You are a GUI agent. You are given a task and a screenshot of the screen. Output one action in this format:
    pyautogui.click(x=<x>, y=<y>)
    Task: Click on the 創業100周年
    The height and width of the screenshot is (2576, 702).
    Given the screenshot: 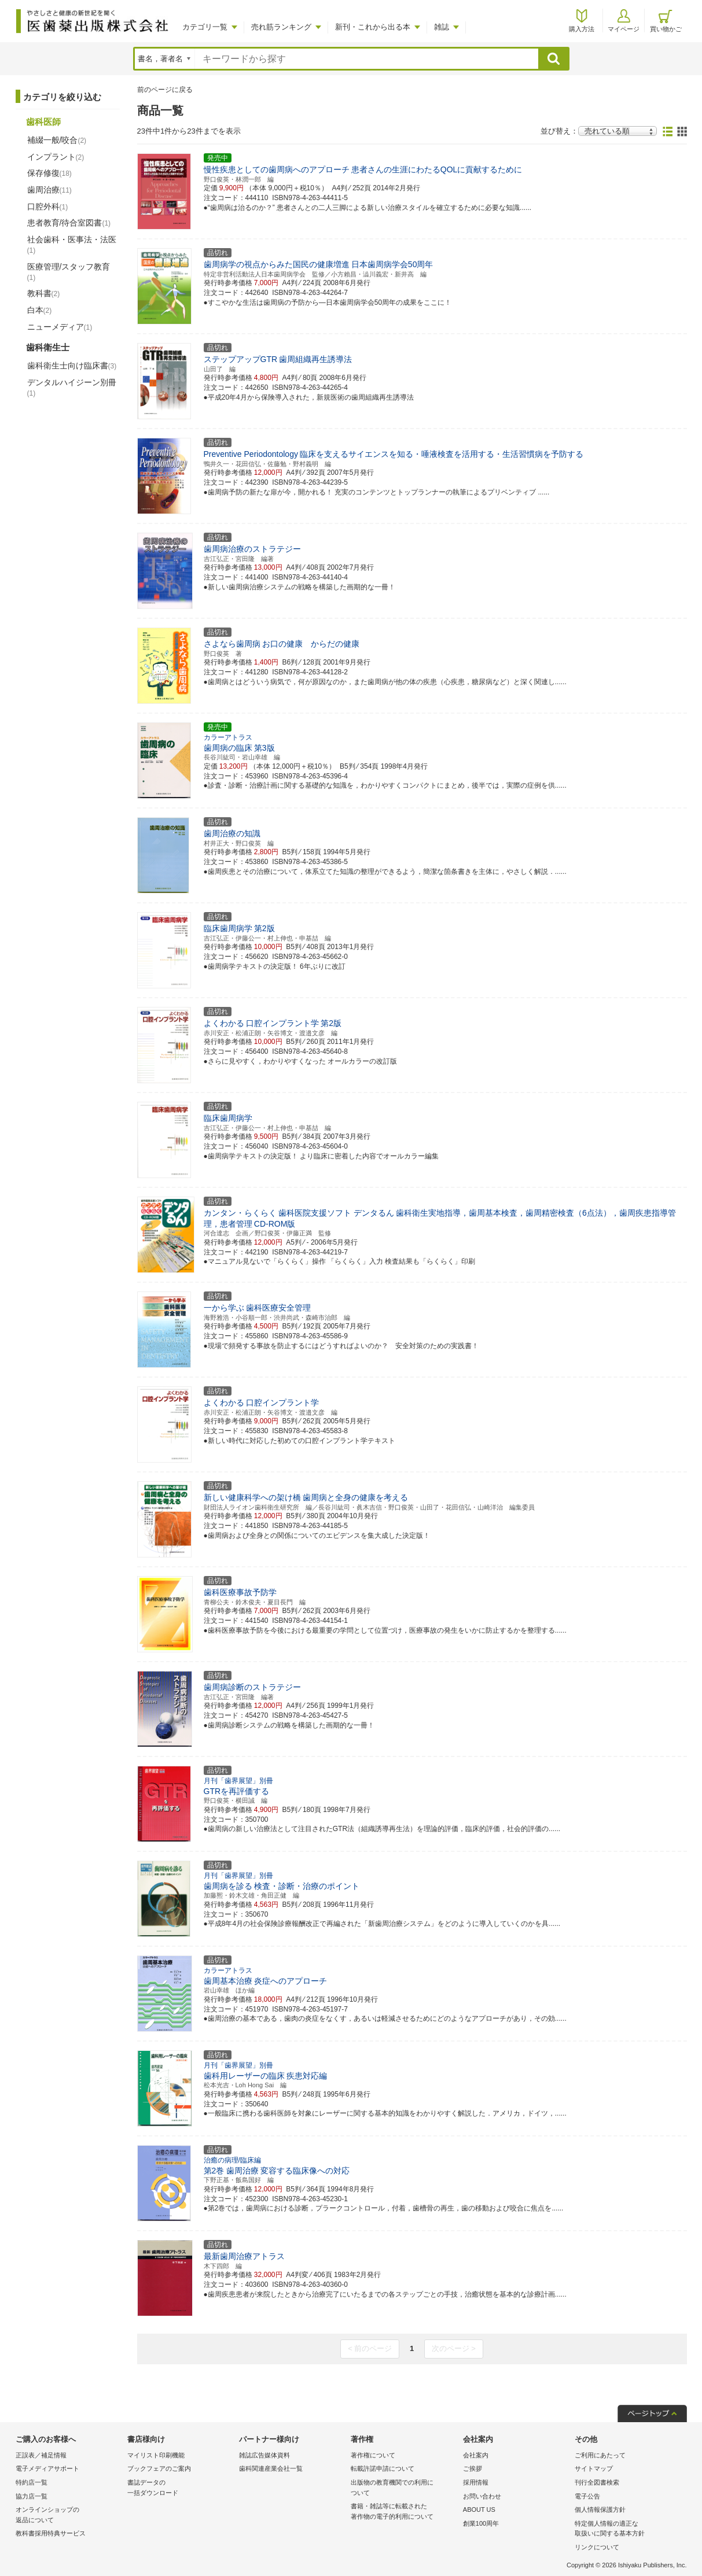 What is the action you would take?
    pyautogui.click(x=481, y=2523)
    